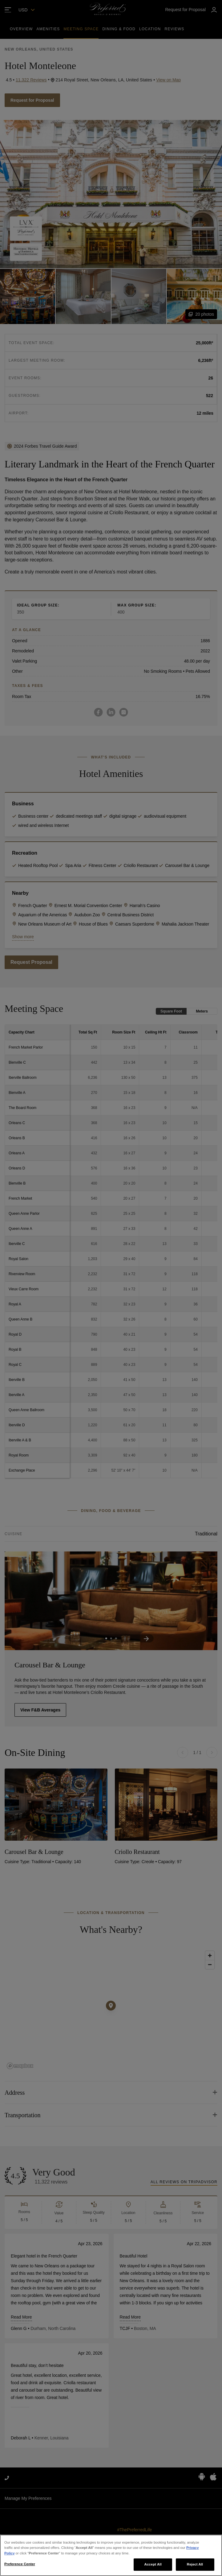 The image size is (222, 2576). I want to click on [region], so click(111, 2555).